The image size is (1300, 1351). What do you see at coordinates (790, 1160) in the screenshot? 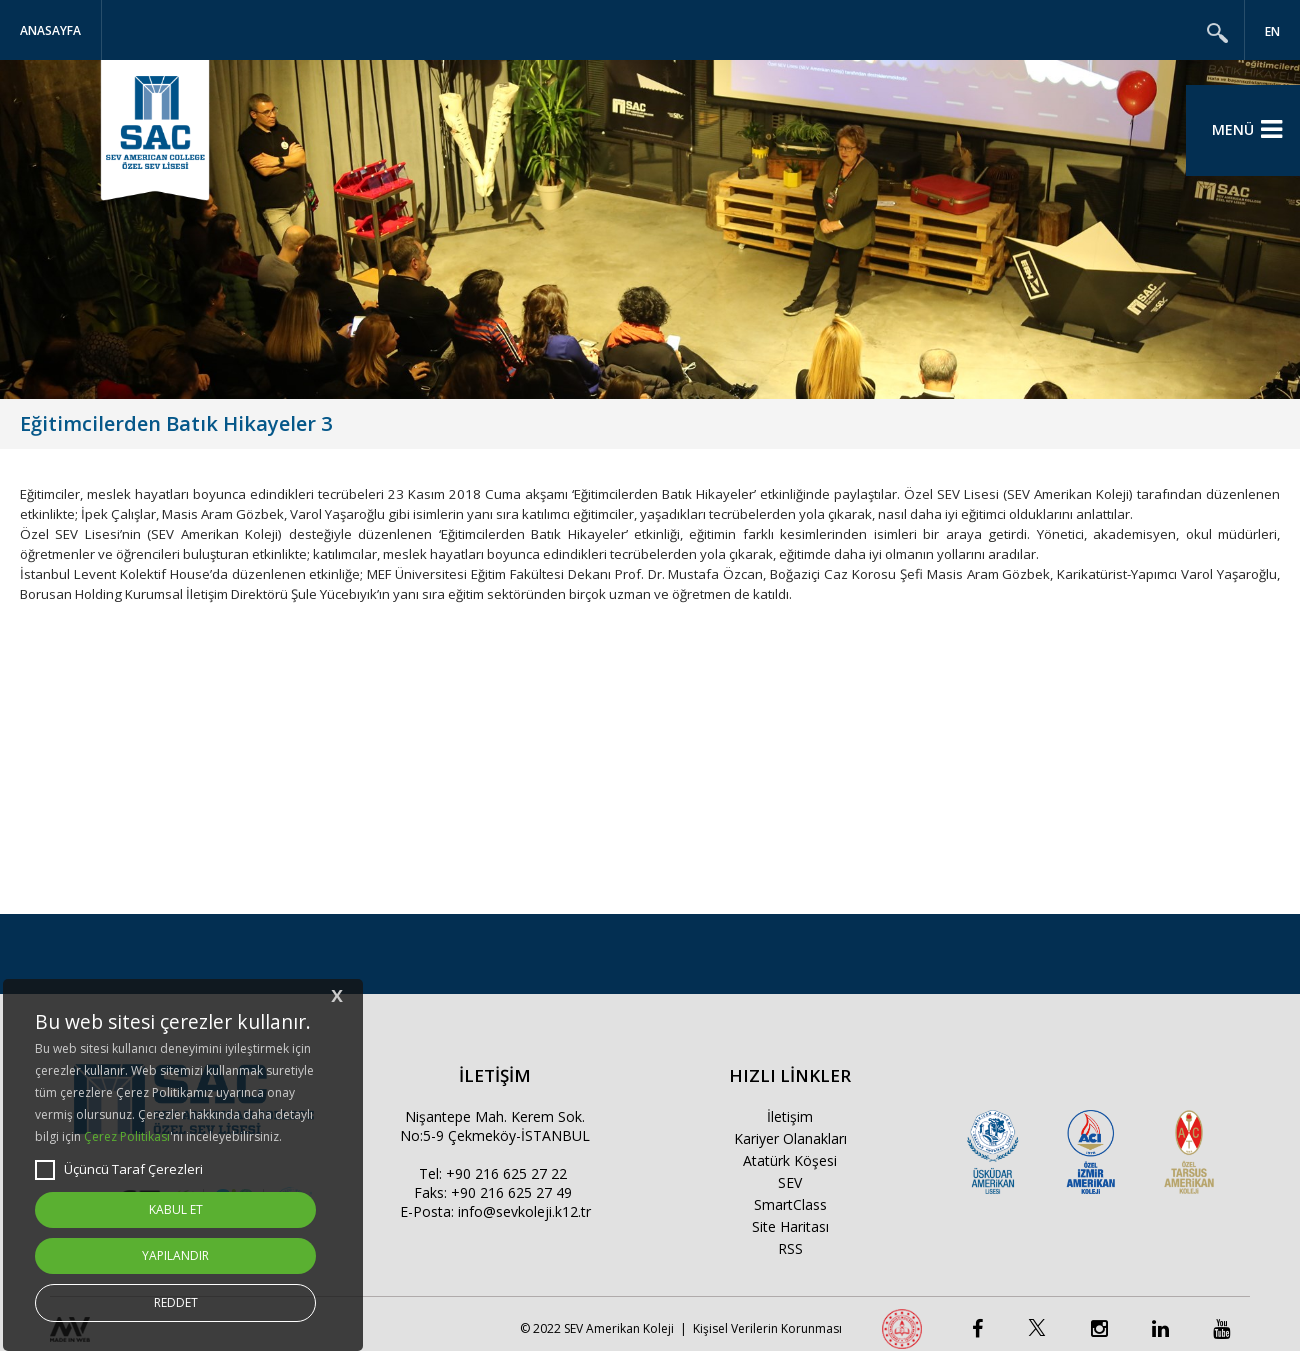
I see `Atatürk Köşesi` at bounding box center [790, 1160].